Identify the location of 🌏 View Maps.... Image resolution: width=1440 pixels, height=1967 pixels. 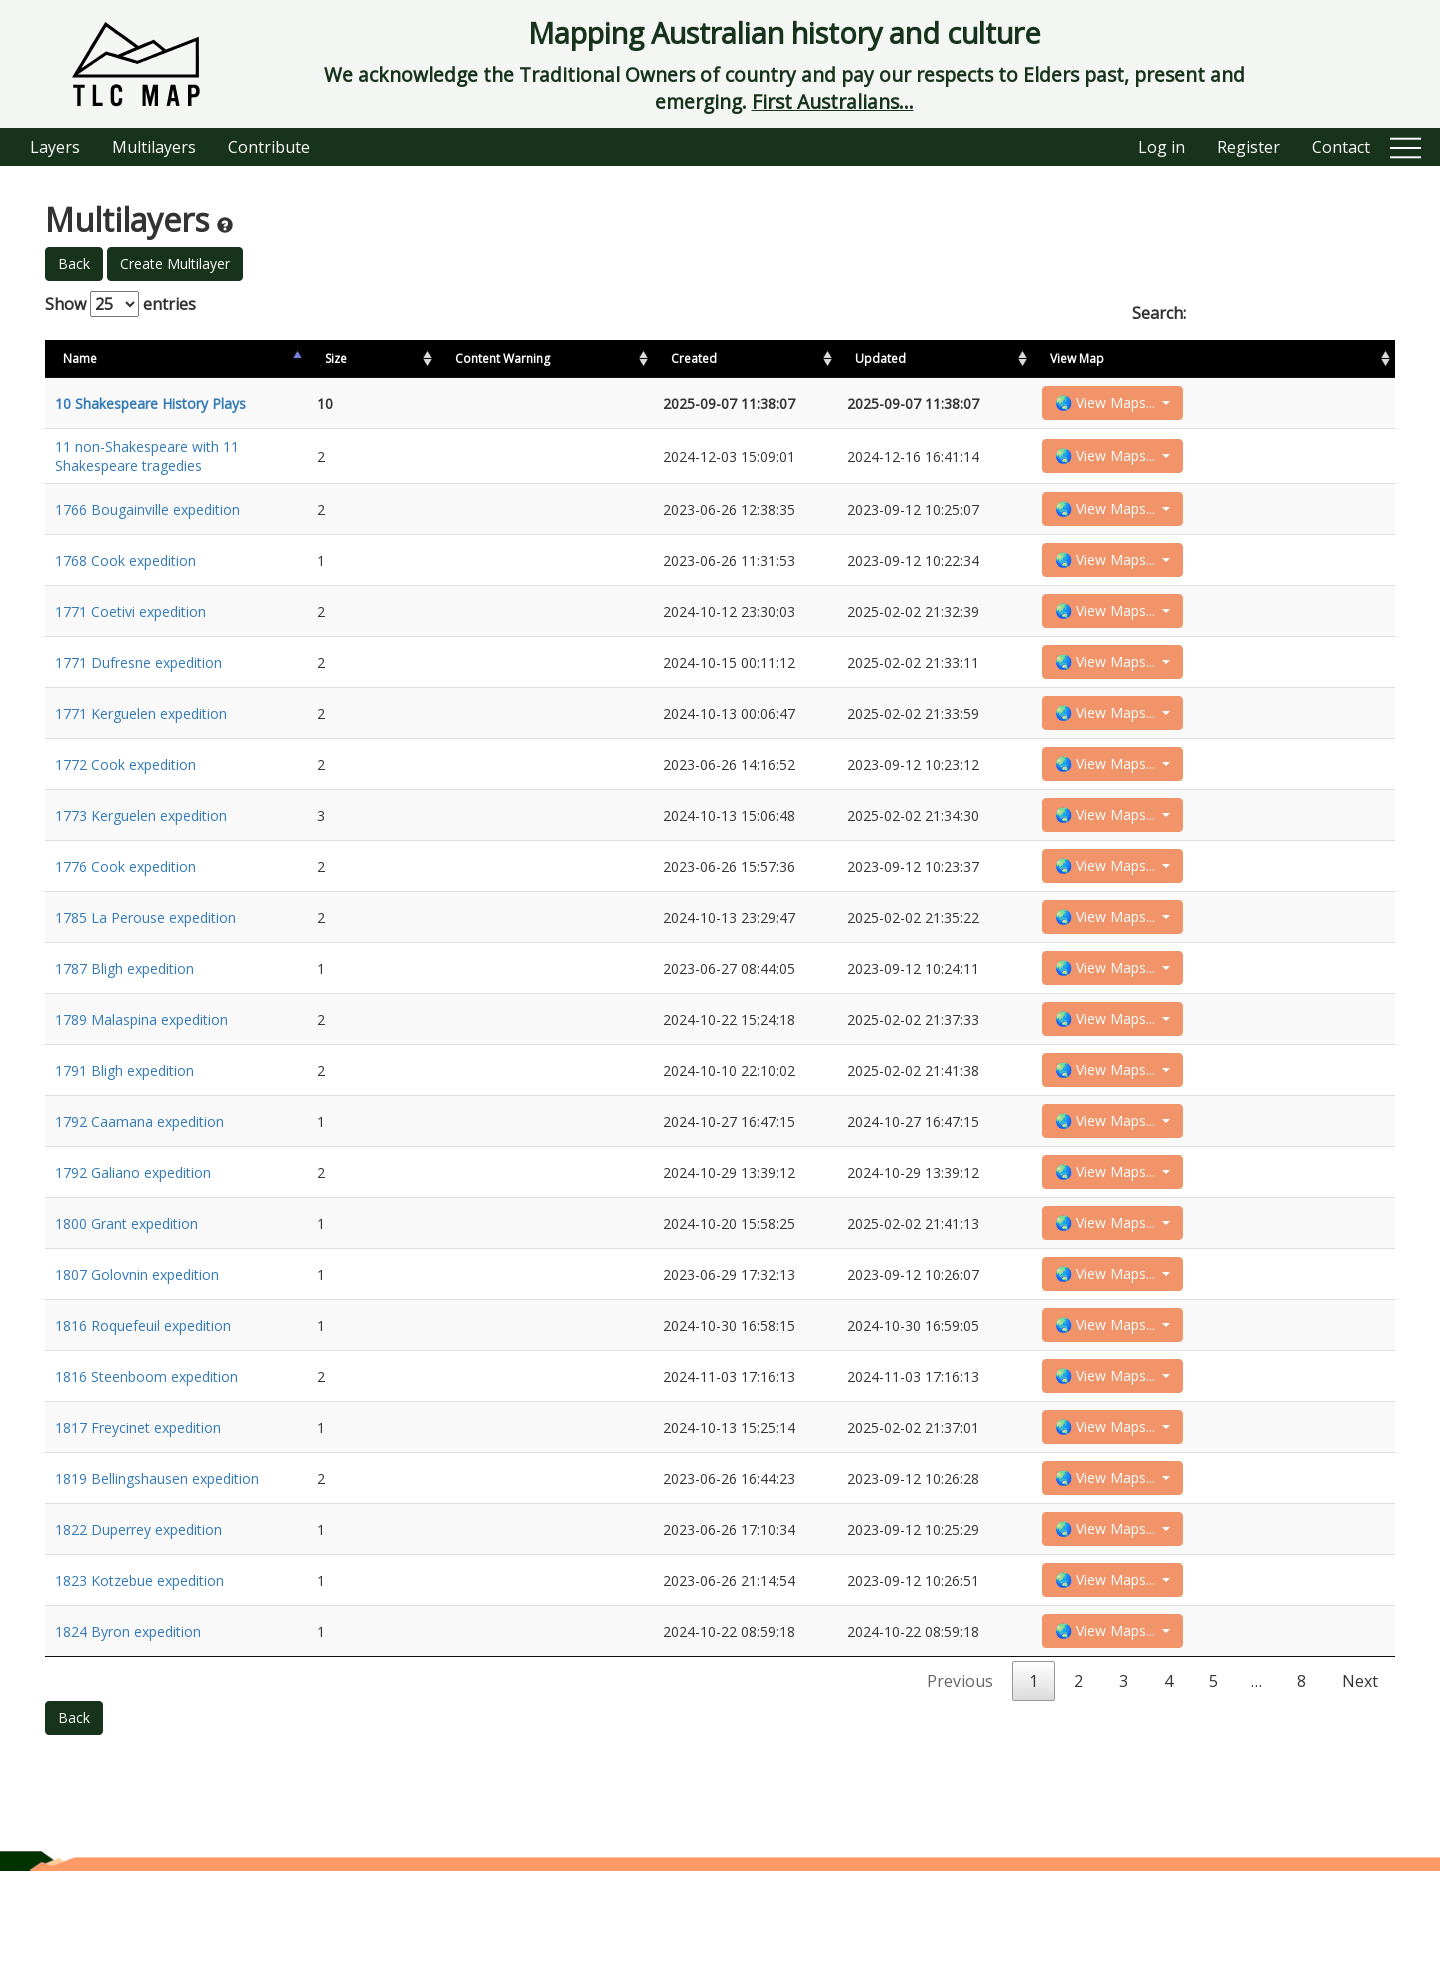
(1308, 404).